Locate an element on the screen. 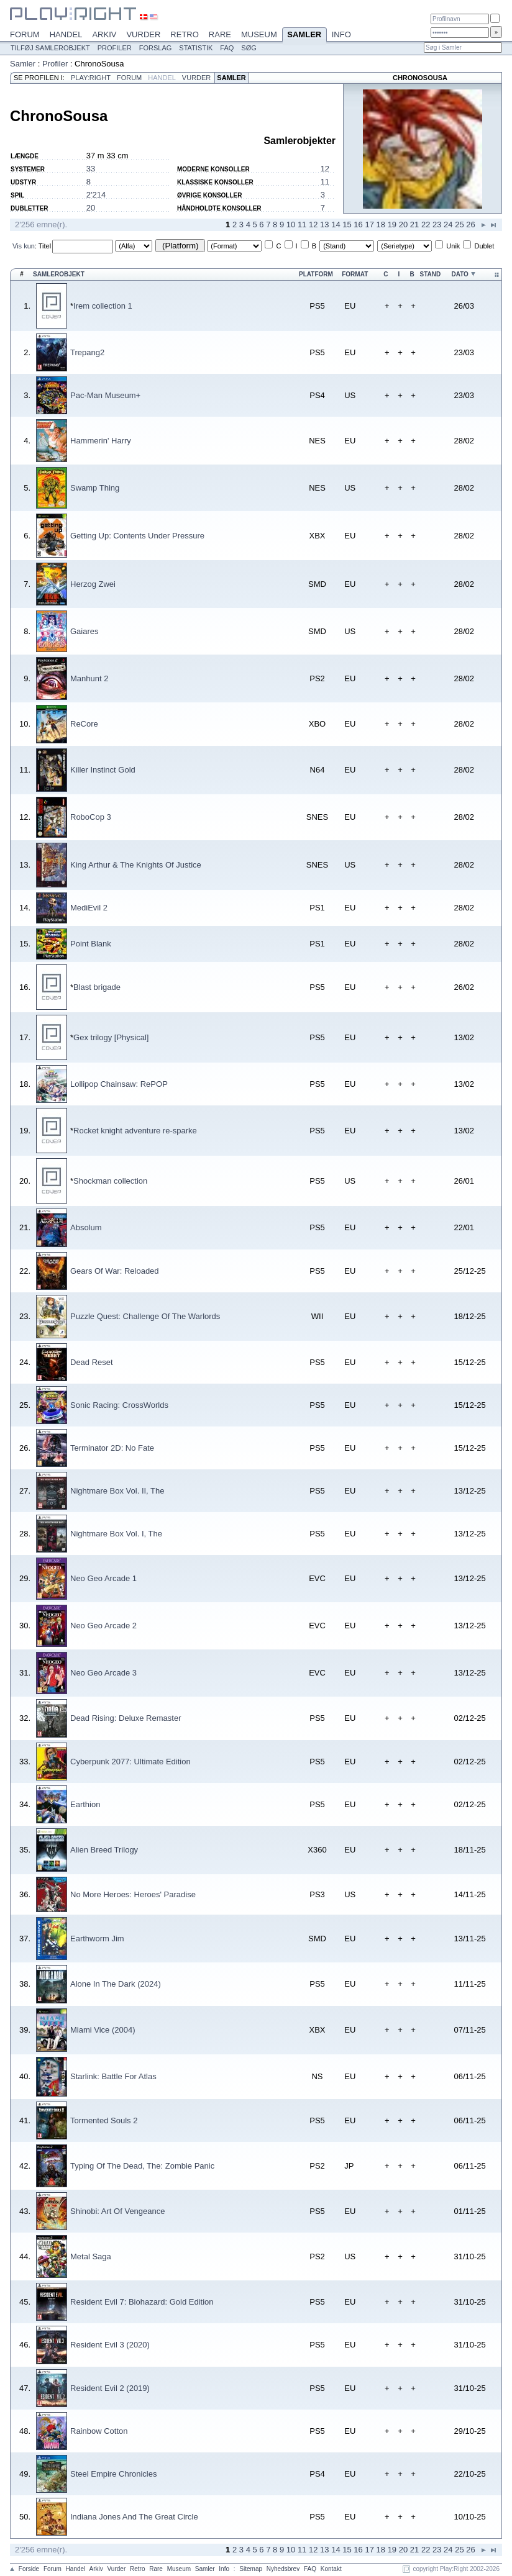 Image resolution: width=512 pixels, height=2576 pixels. FAQ is located at coordinates (227, 48).